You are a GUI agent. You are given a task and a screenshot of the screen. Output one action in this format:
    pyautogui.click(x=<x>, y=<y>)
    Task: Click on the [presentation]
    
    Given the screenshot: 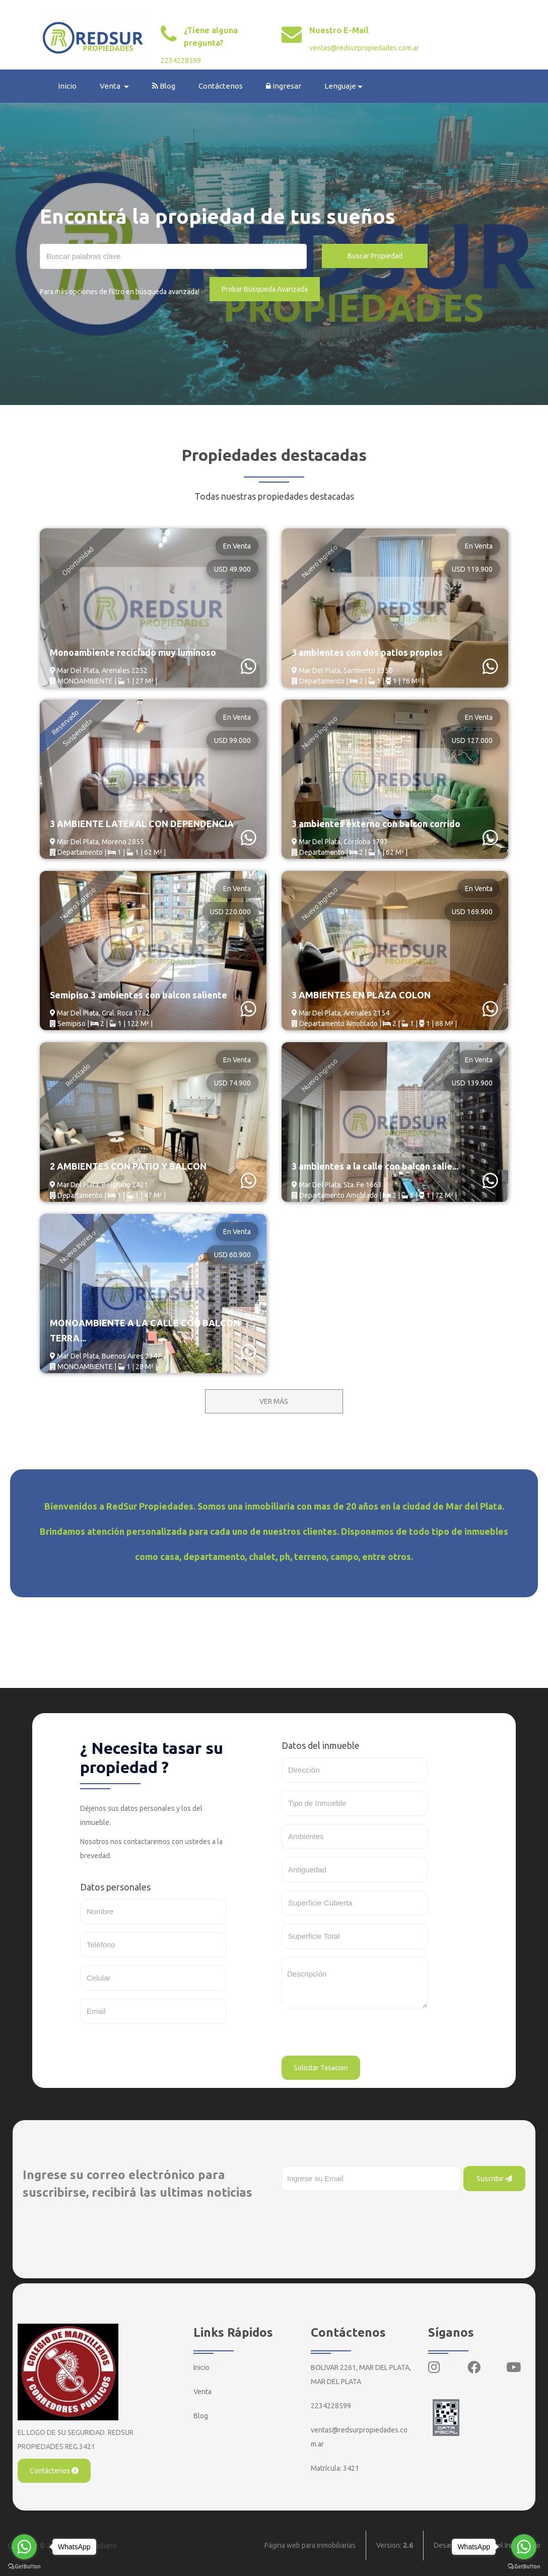 What is the action you would take?
    pyautogui.click(x=358, y=2036)
    